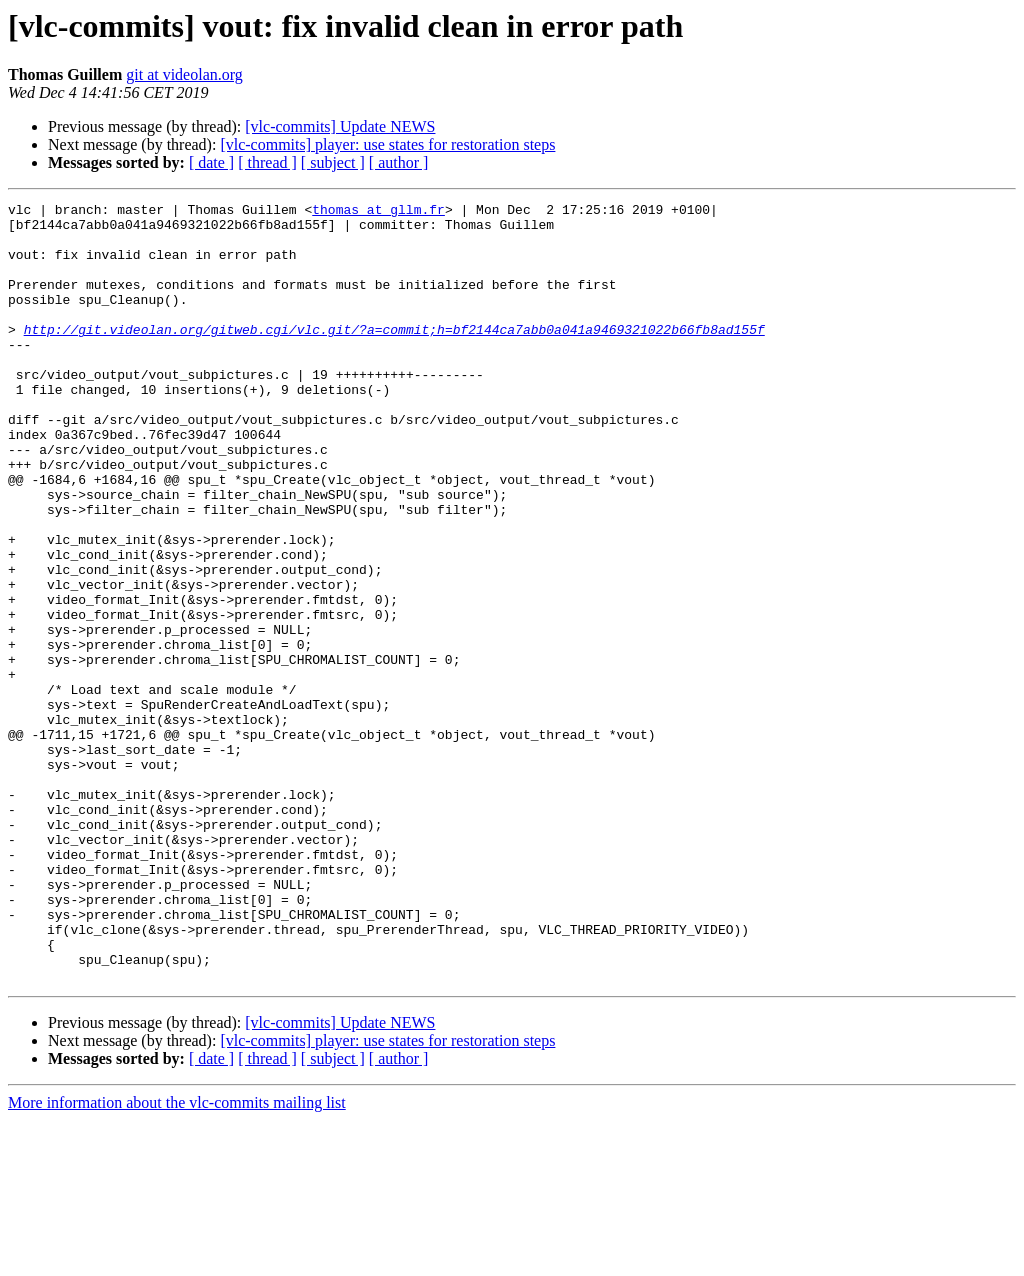  I want to click on thomas at gllm.fr, so click(378, 212).